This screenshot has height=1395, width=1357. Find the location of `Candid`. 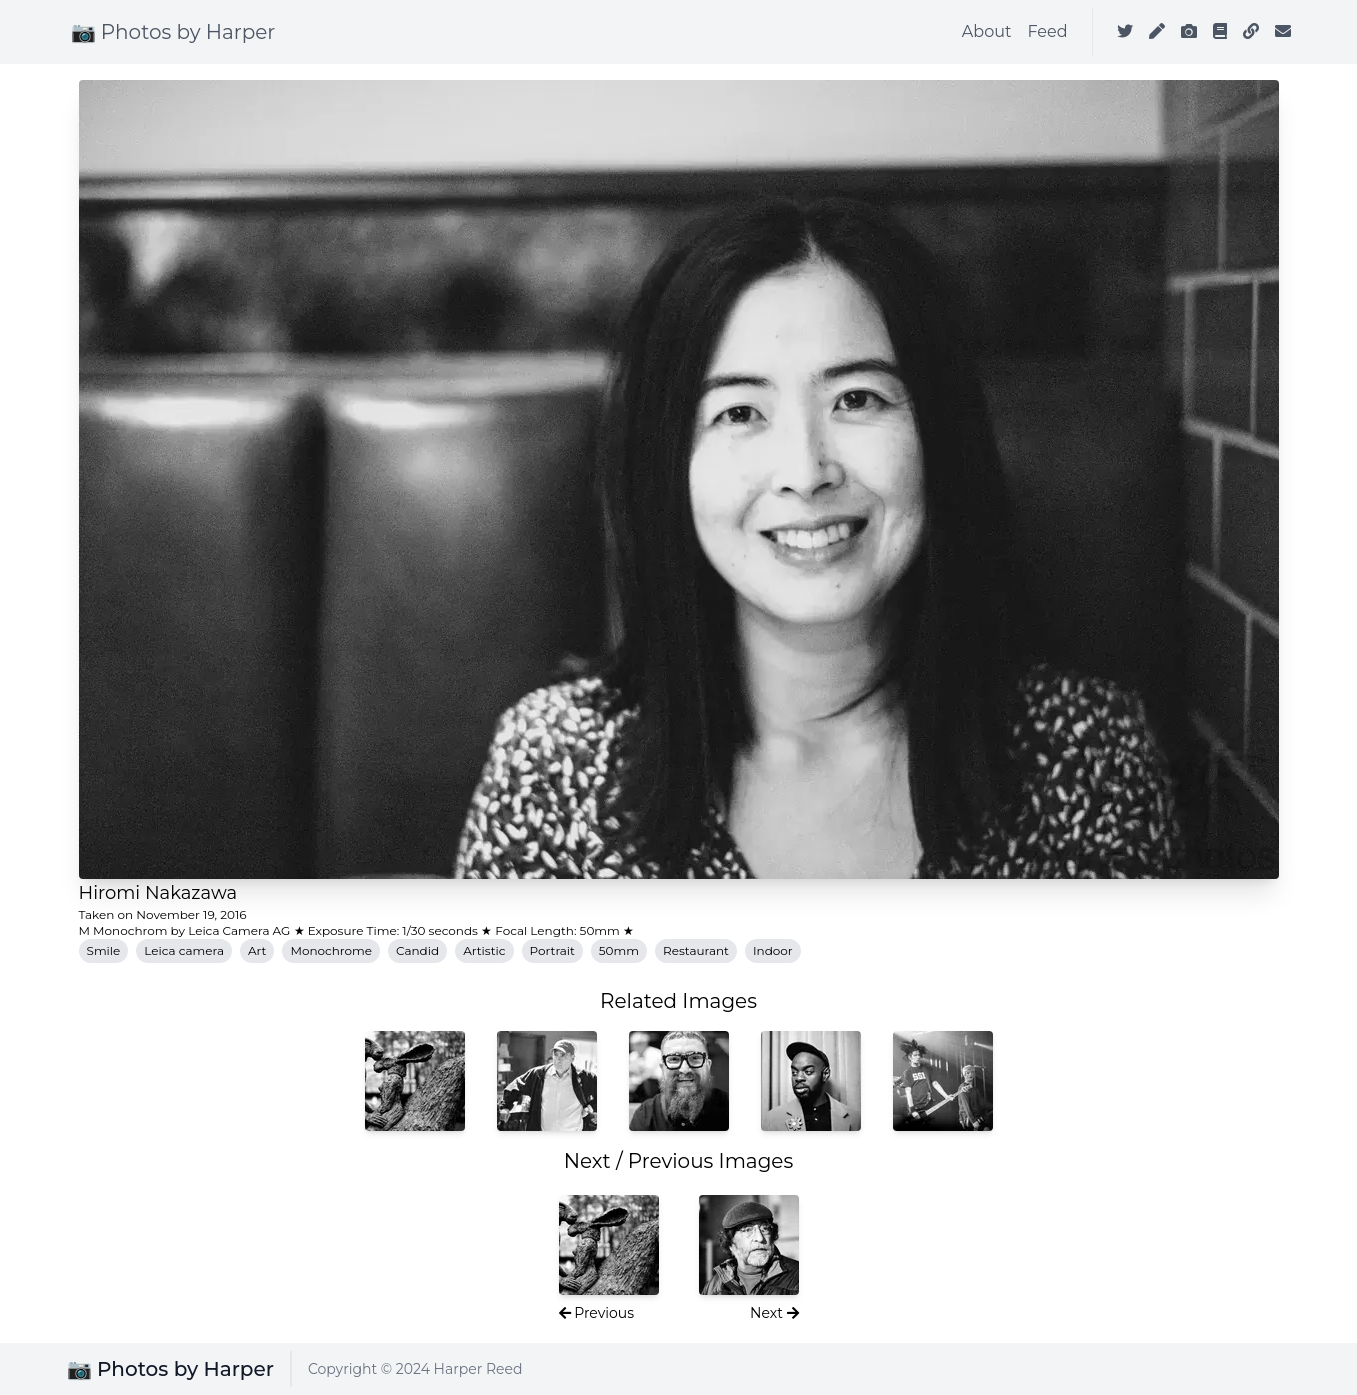

Candid is located at coordinates (417, 950).